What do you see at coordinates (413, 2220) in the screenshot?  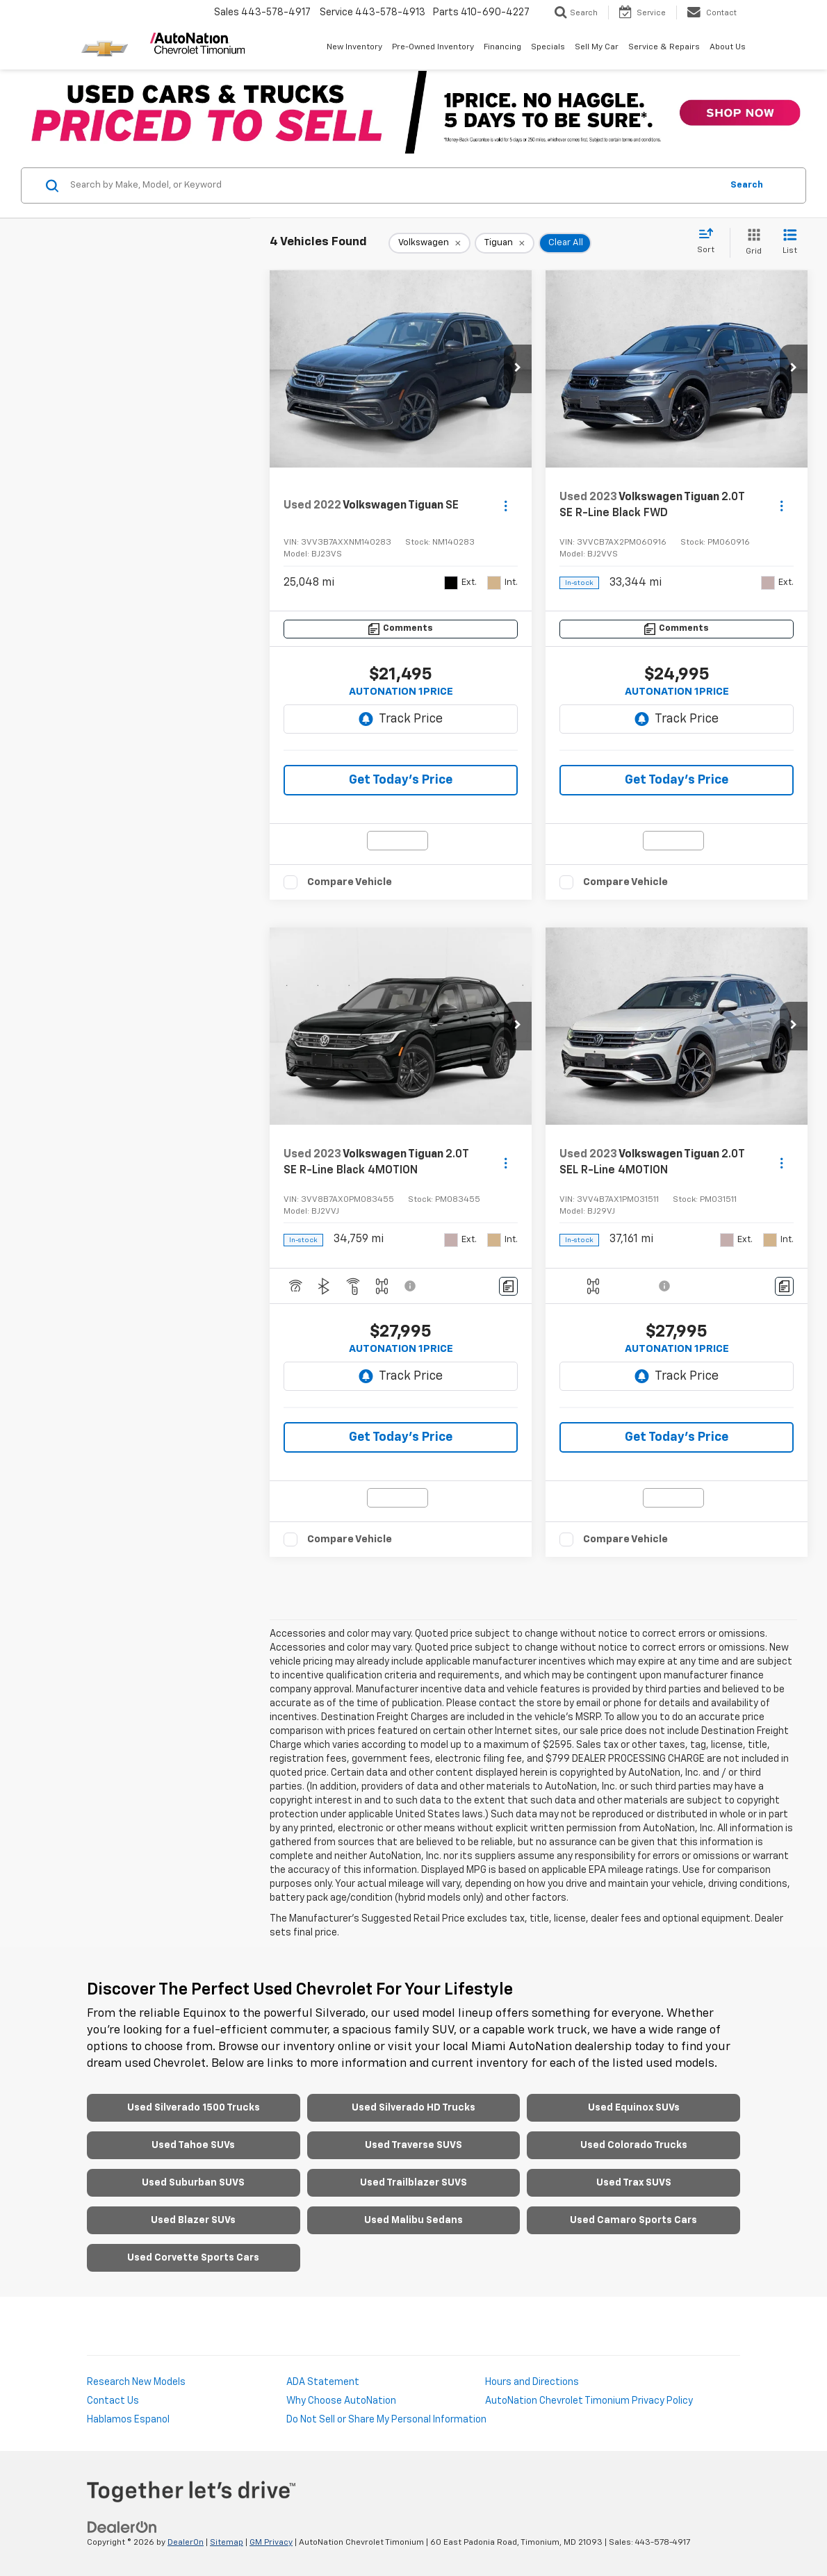 I see `Used Malibu Sedans` at bounding box center [413, 2220].